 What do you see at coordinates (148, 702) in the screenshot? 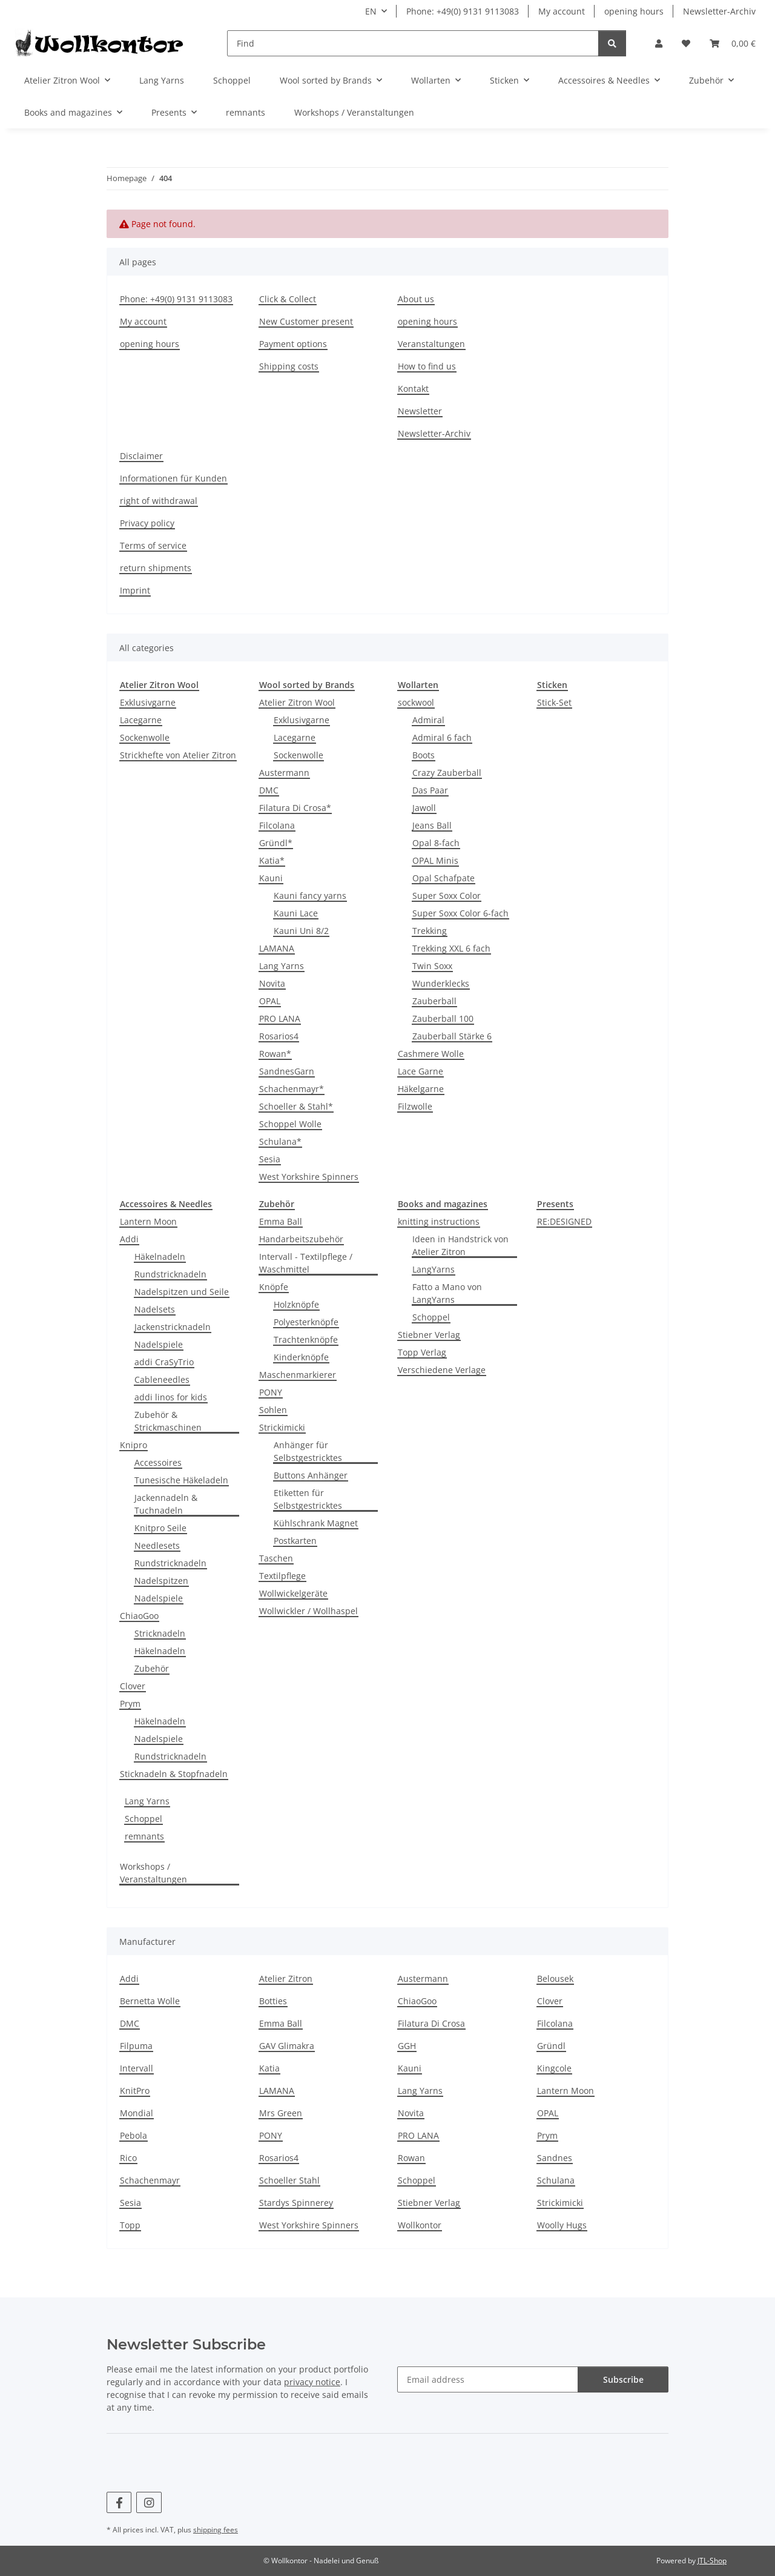
I see `Exklusivgarne` at bounding box center [148, 702].